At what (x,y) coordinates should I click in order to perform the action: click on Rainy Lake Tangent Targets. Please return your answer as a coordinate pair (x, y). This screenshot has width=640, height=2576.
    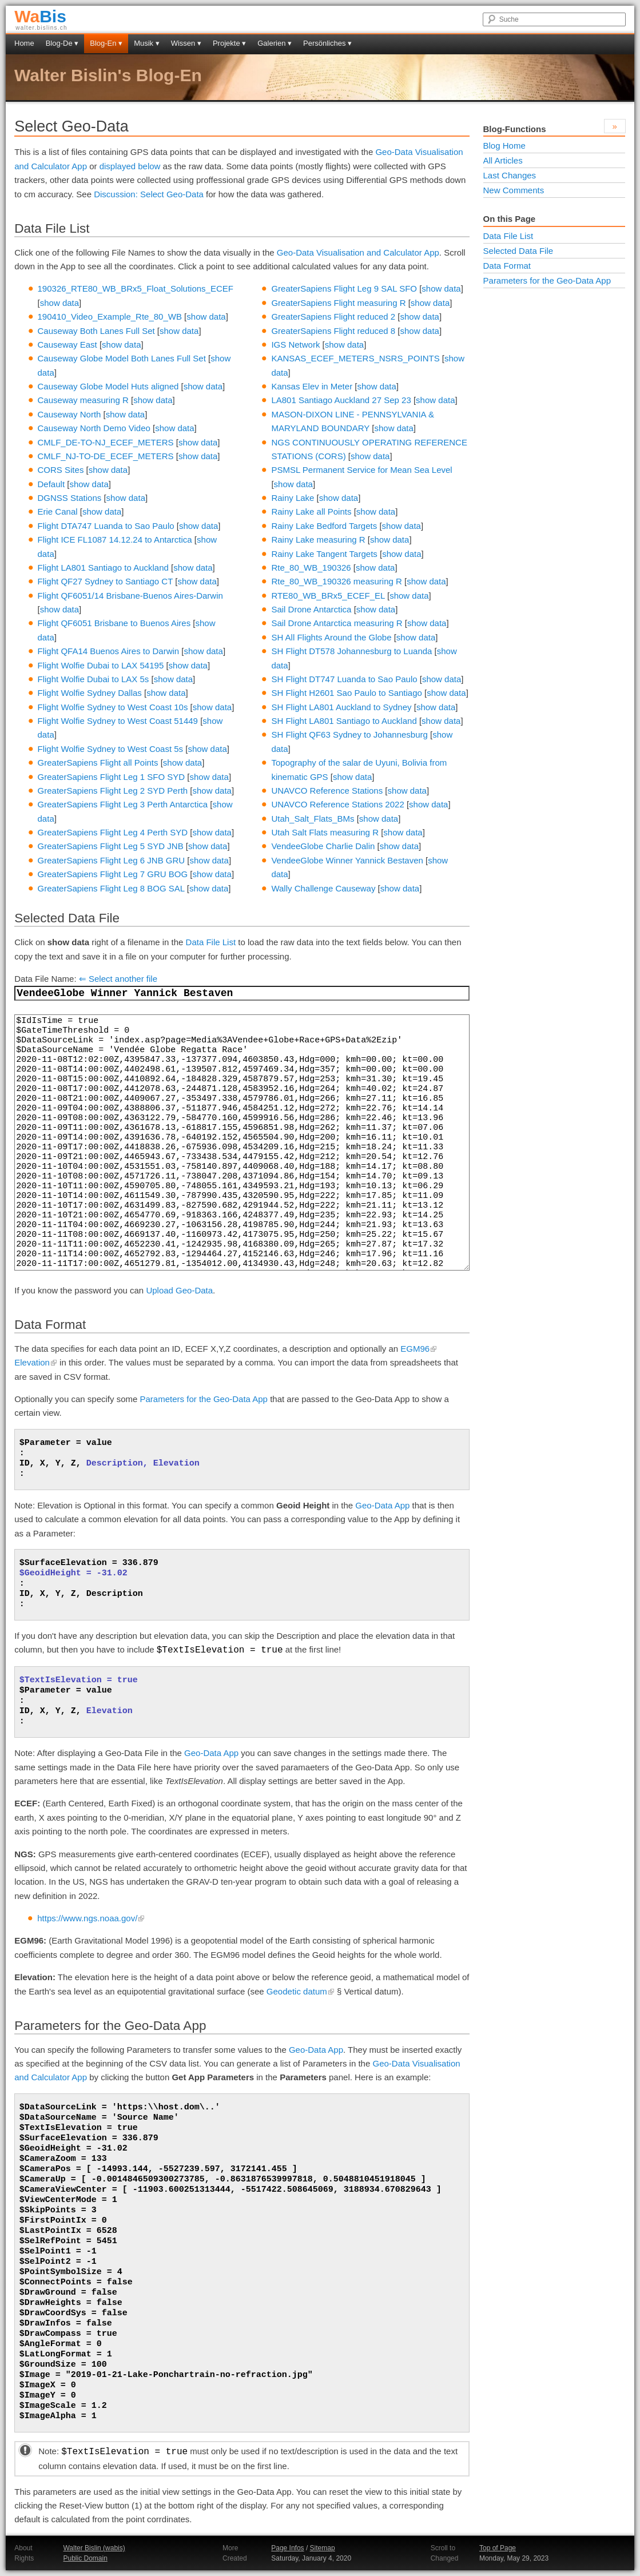
    Looking at the image, I should click on (324, 554).